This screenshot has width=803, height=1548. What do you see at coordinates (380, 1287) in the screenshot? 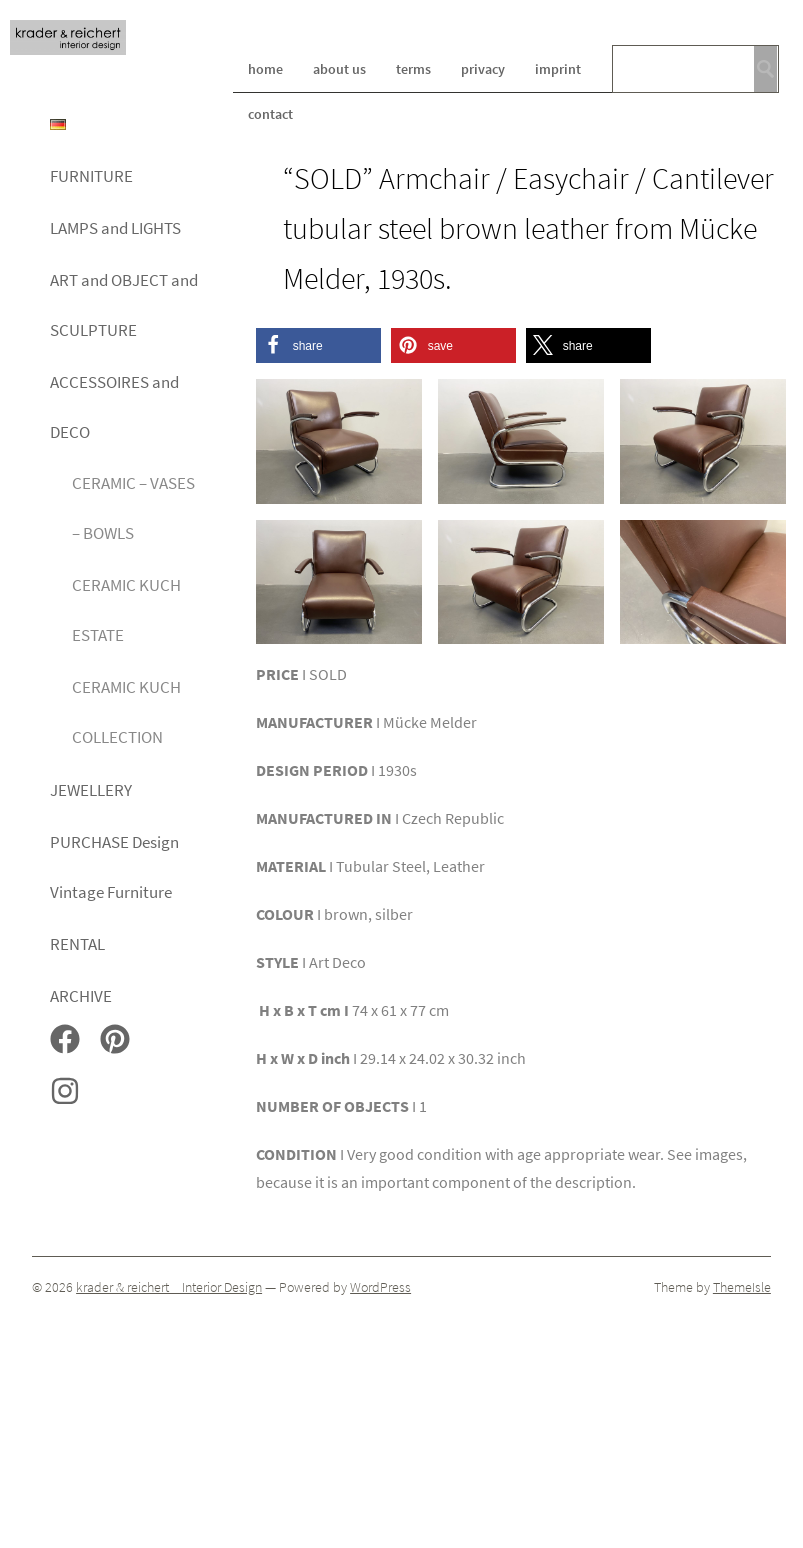
I see `WordPress` at bounding box center [380, 1287].